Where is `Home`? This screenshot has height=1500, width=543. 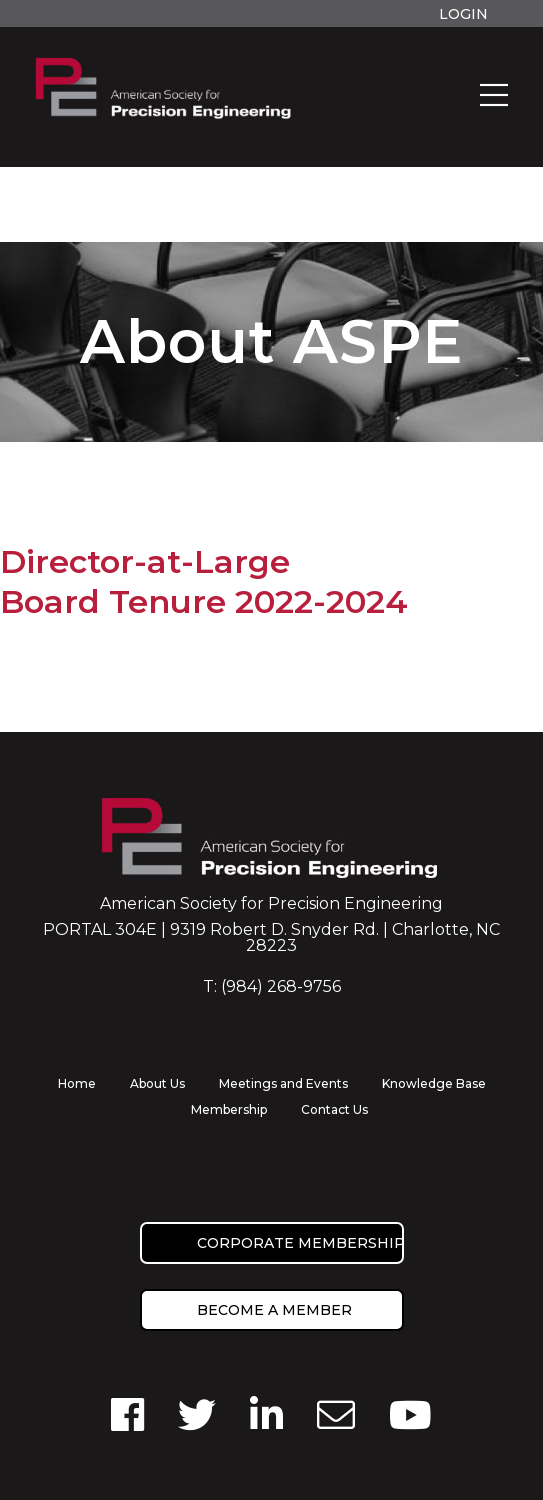
Home is located at coordinates (77, 1083).